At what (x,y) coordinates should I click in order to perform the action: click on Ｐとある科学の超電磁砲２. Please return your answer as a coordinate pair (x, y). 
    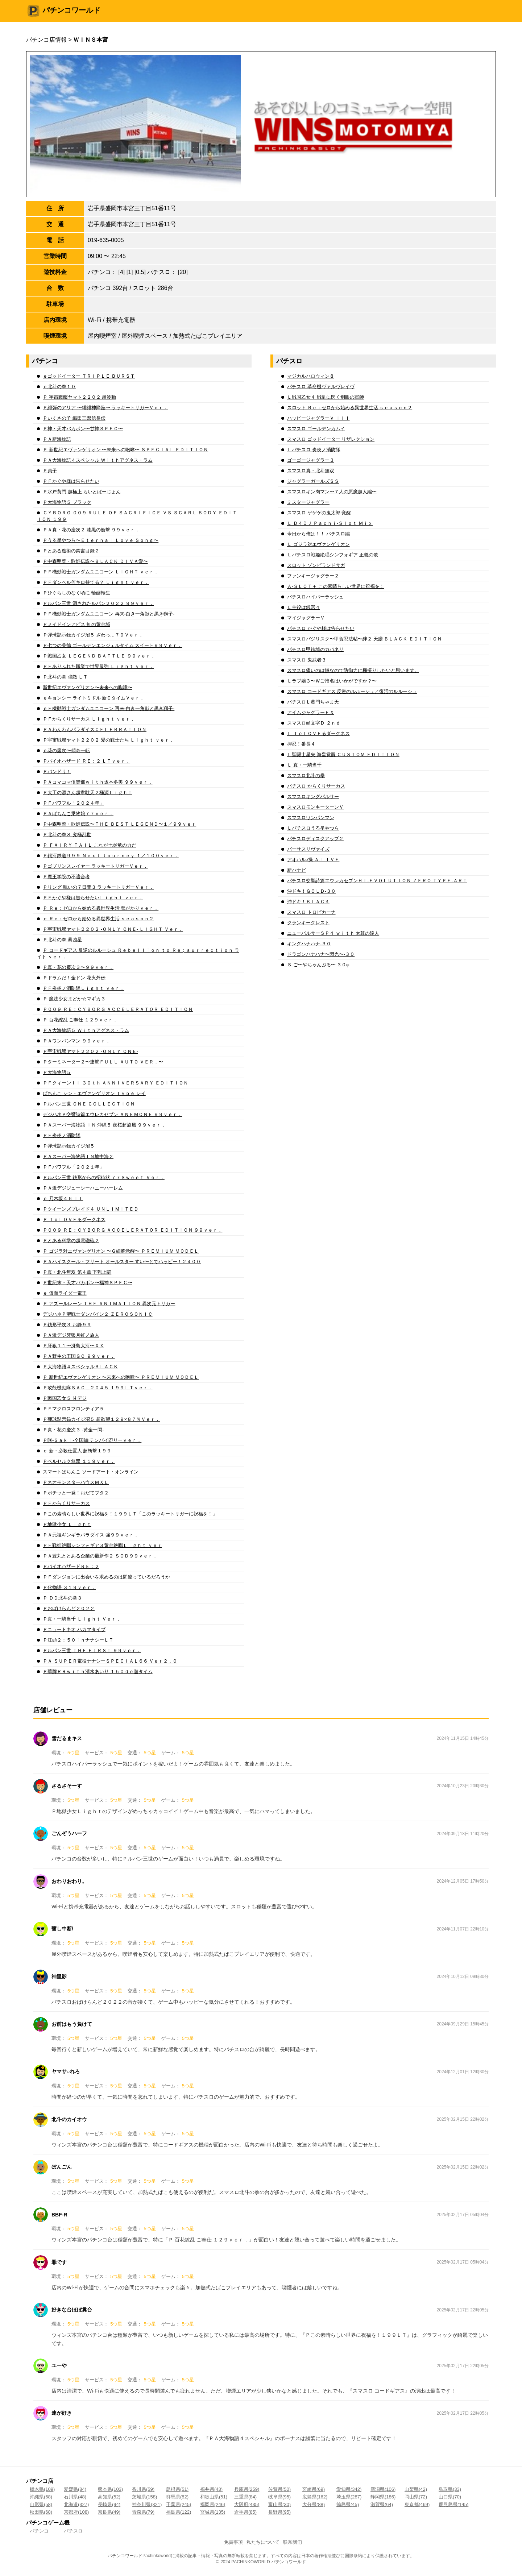
    Looking at the image, I should click on (71, 1240).